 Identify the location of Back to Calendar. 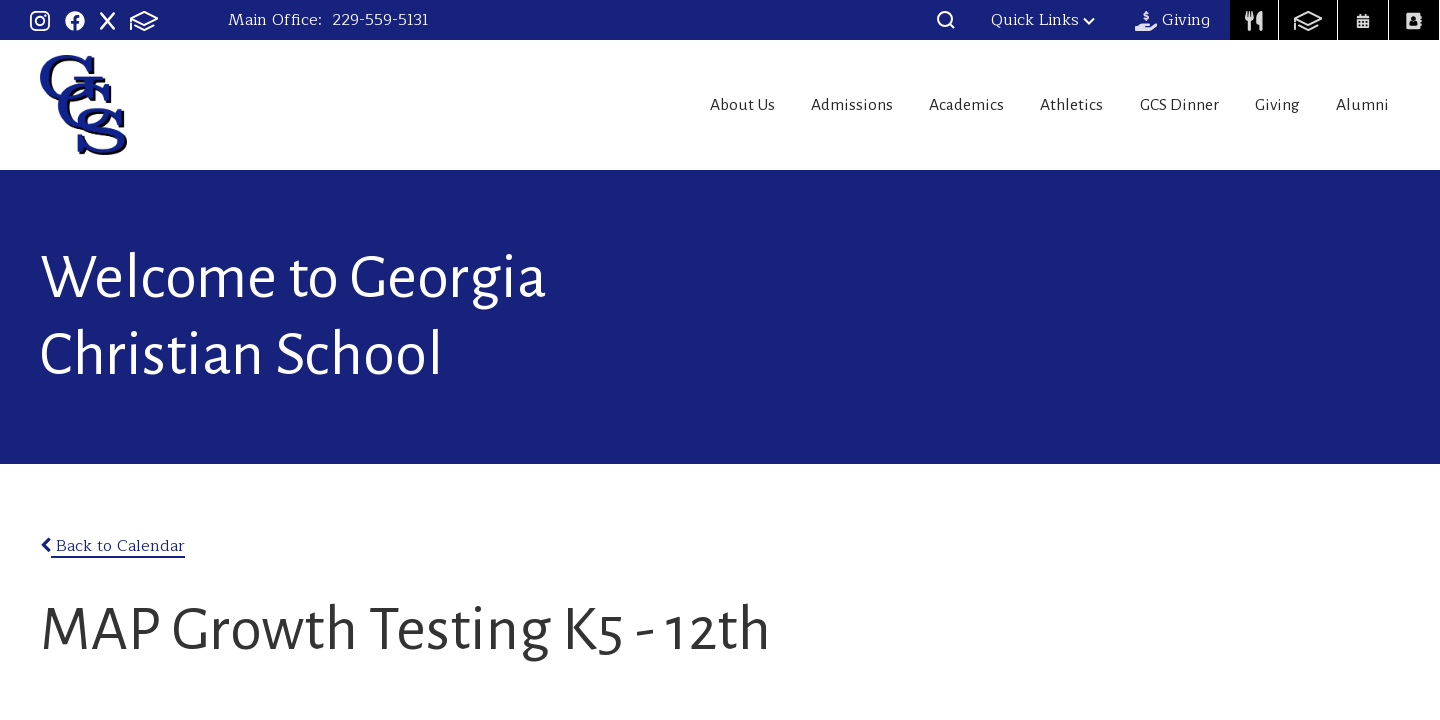
(112, 546).